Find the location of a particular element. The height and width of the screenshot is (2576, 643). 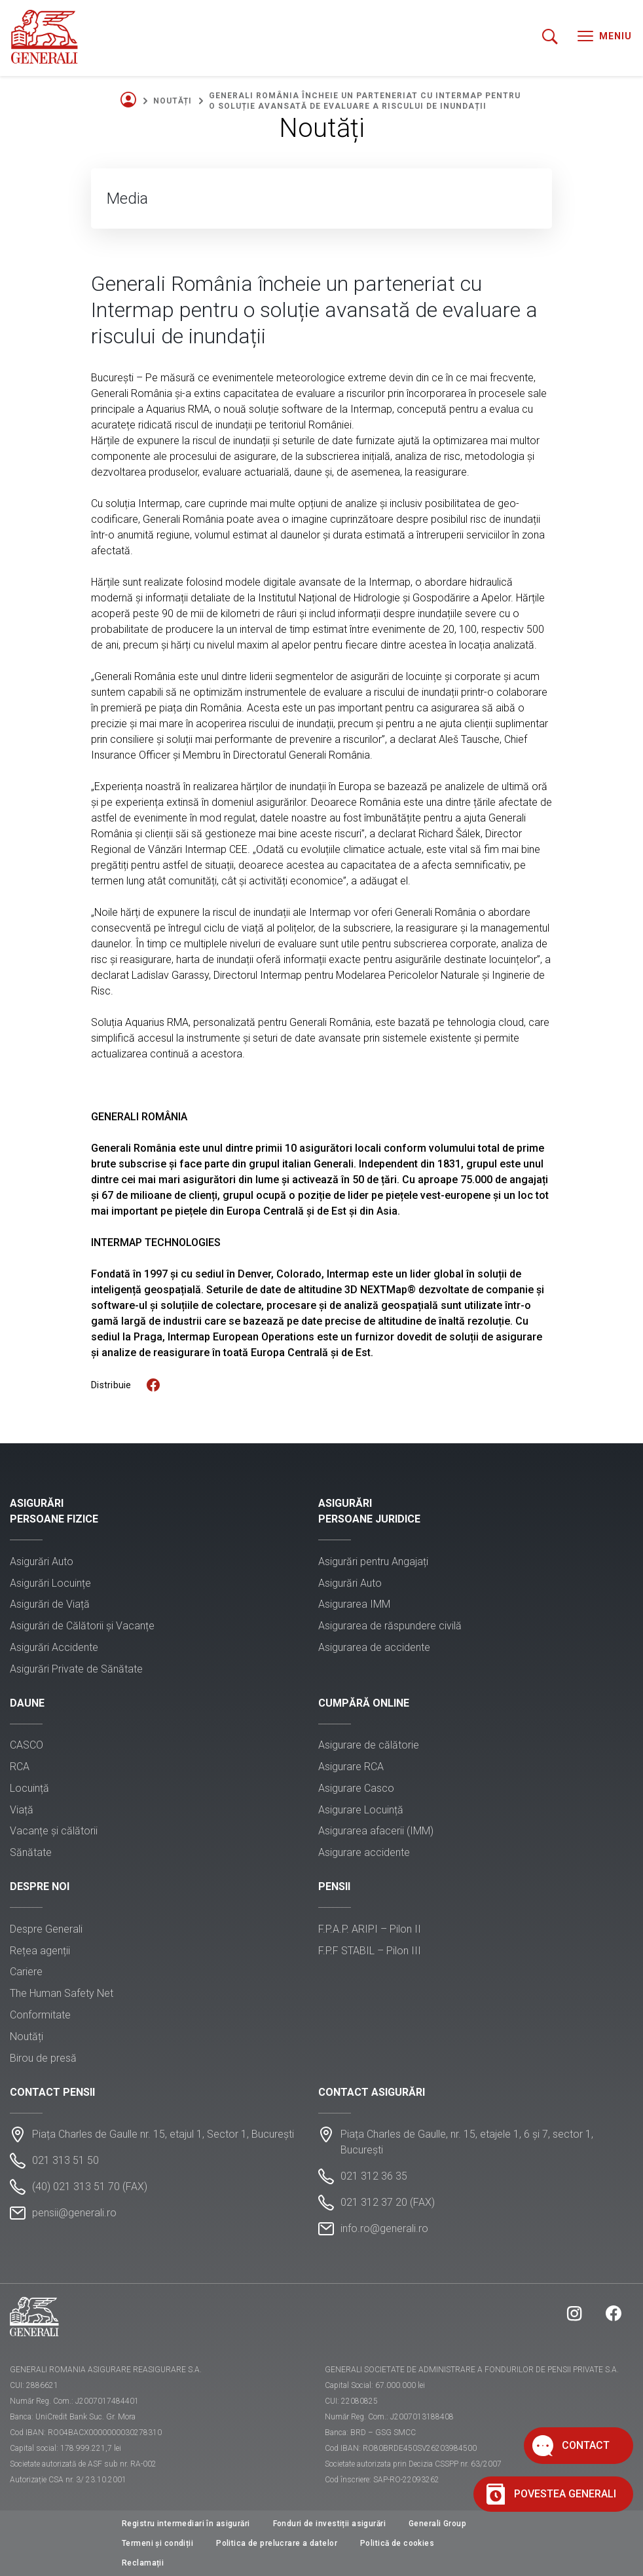

Asigurare accidente is located at coordinates (364, 1852).